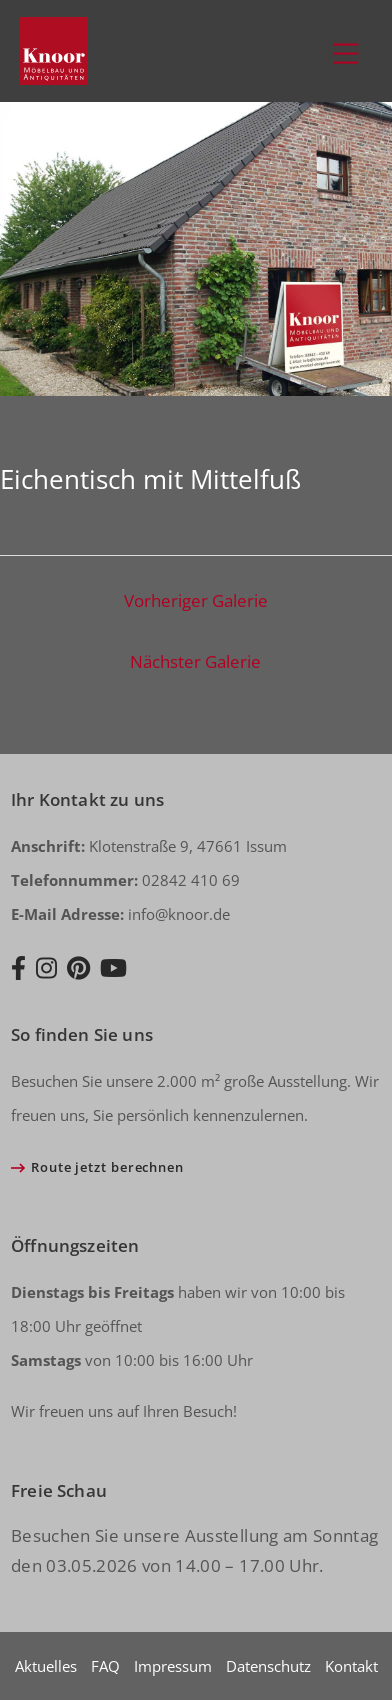  What do you see at coordinates (196, 600) in the screenshot?
I see `Vorheriger Galerie` at bounding box center [196, 600].